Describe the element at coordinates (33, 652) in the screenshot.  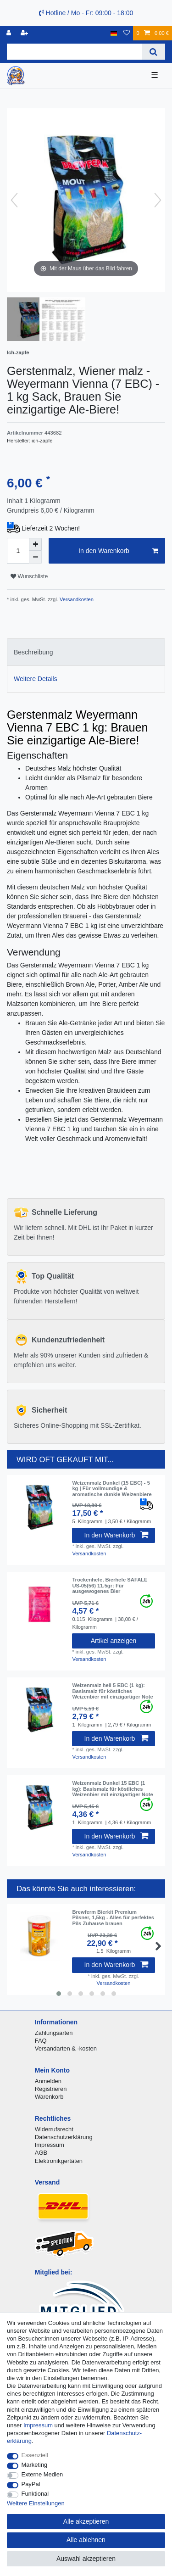
I see `Beschreibung` at that location.